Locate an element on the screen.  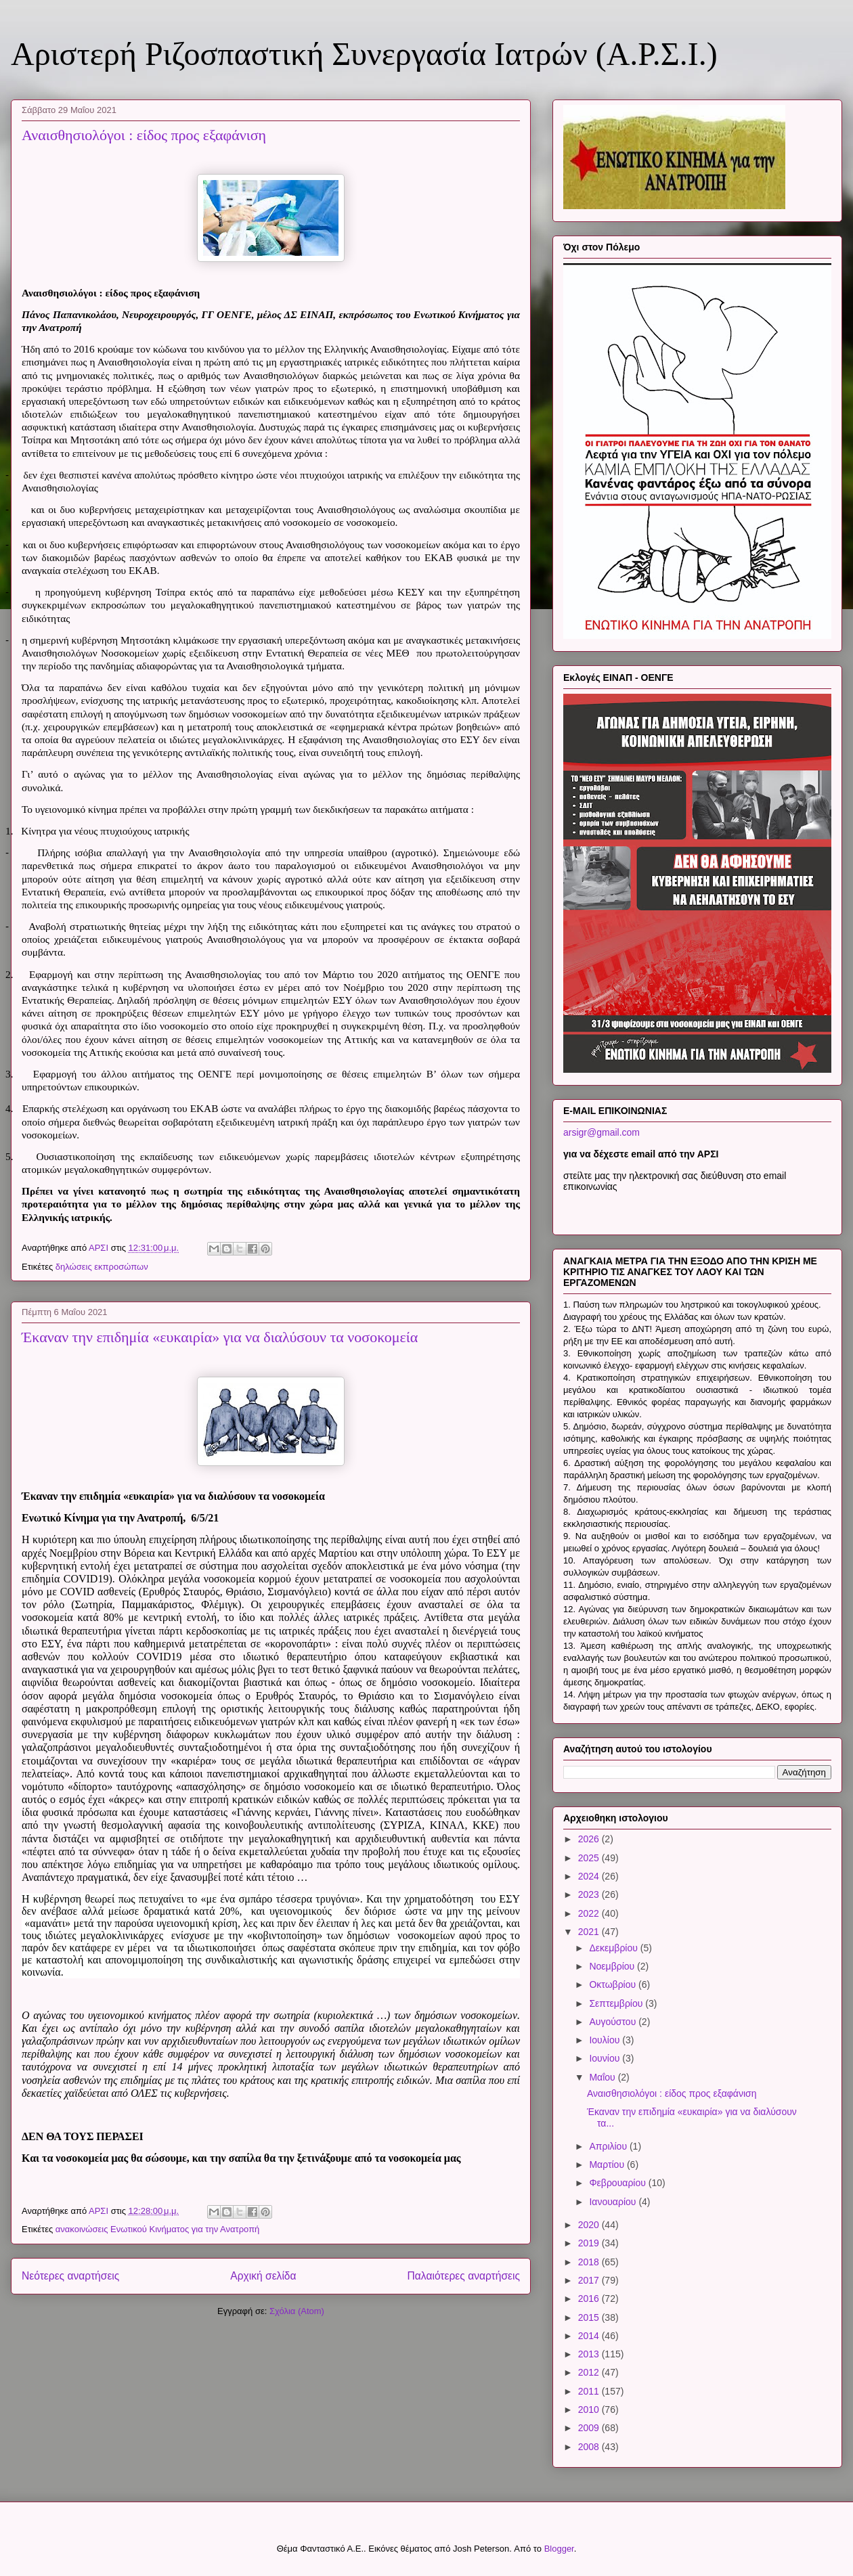
Έκαναν την επιδημία «ευκαιρία» για να διαλύσουν τα νοσοκομεία is located at coordinates (220, 1337).